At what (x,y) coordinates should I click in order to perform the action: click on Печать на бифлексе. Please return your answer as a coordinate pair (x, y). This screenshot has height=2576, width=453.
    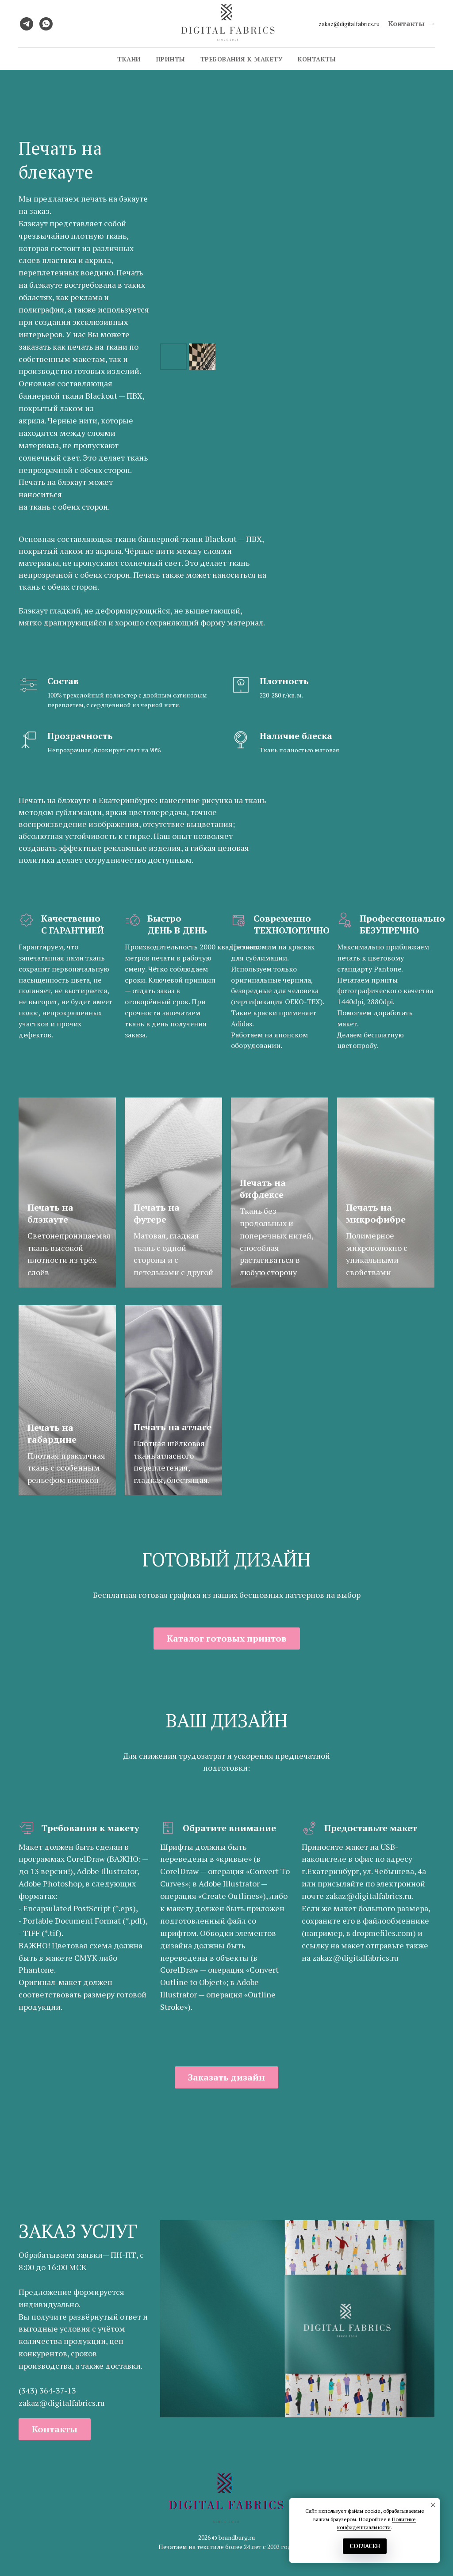
    Looking at the image, I should click on (263, 1188).